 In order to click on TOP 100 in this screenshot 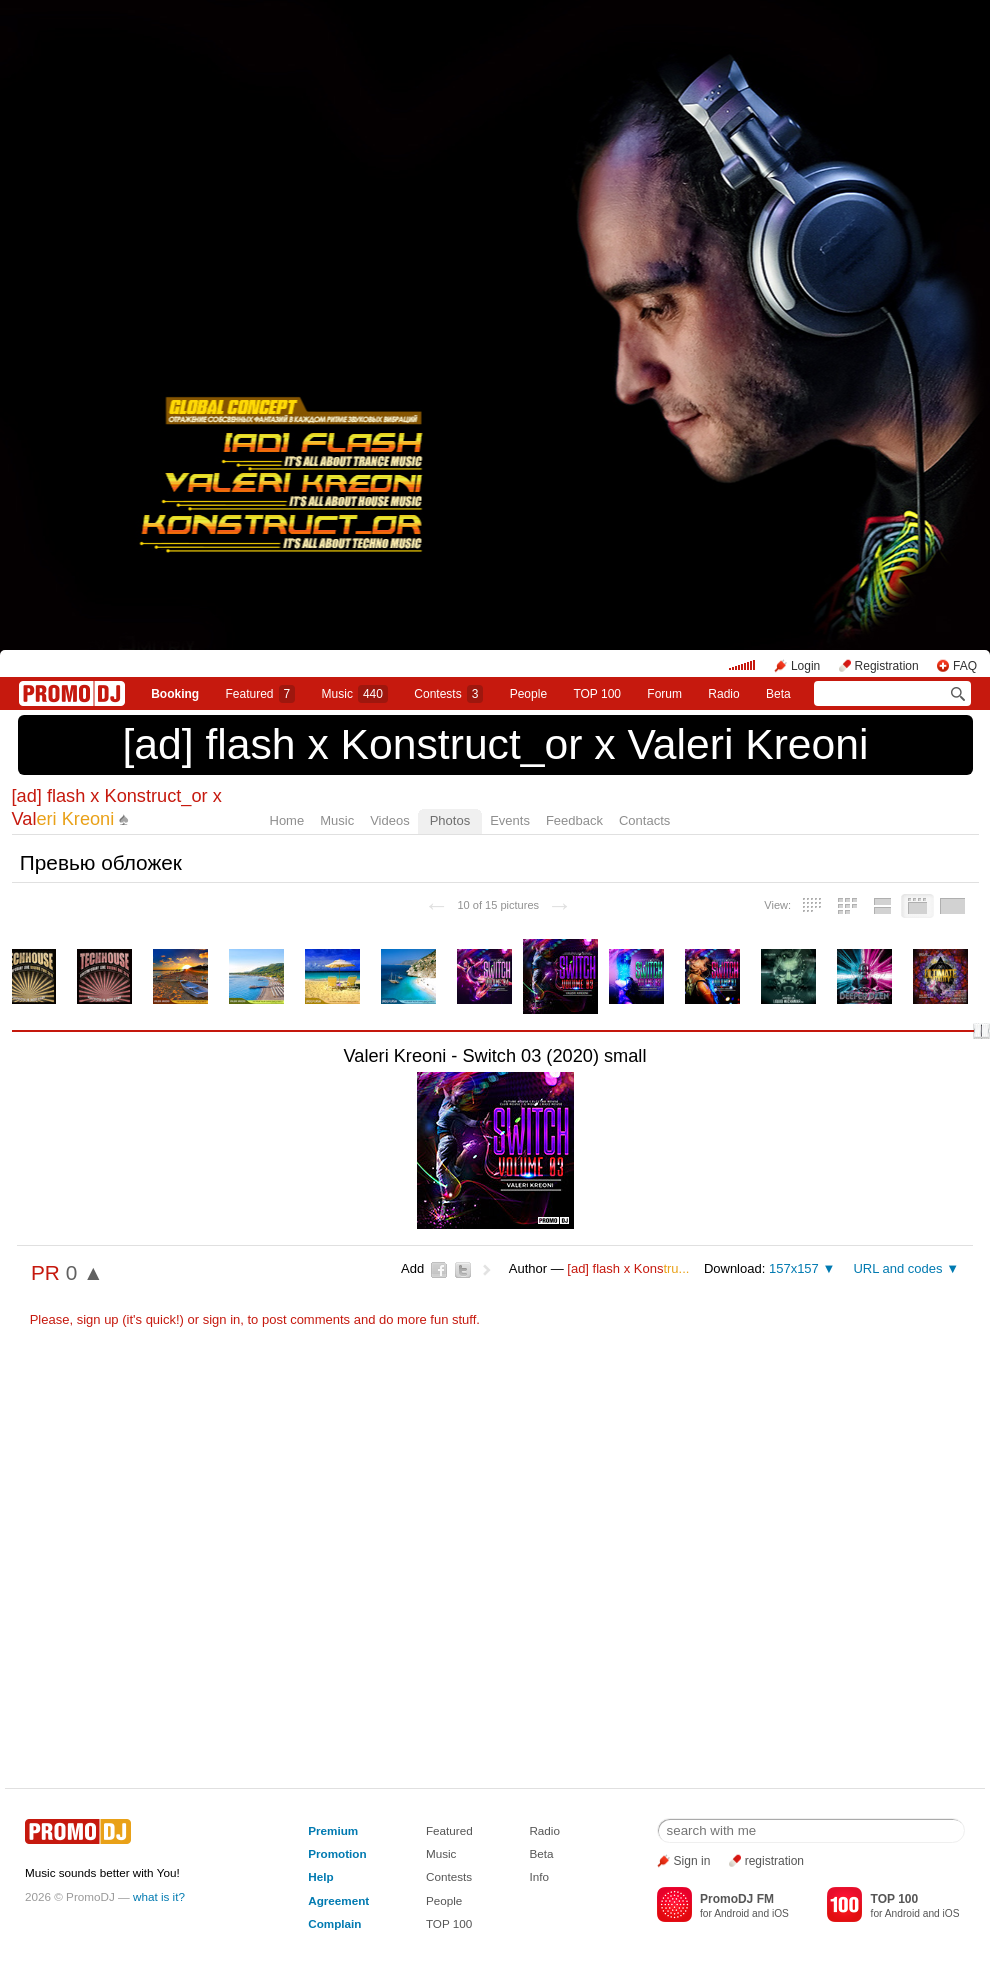, I will do `click(597, 694)`.